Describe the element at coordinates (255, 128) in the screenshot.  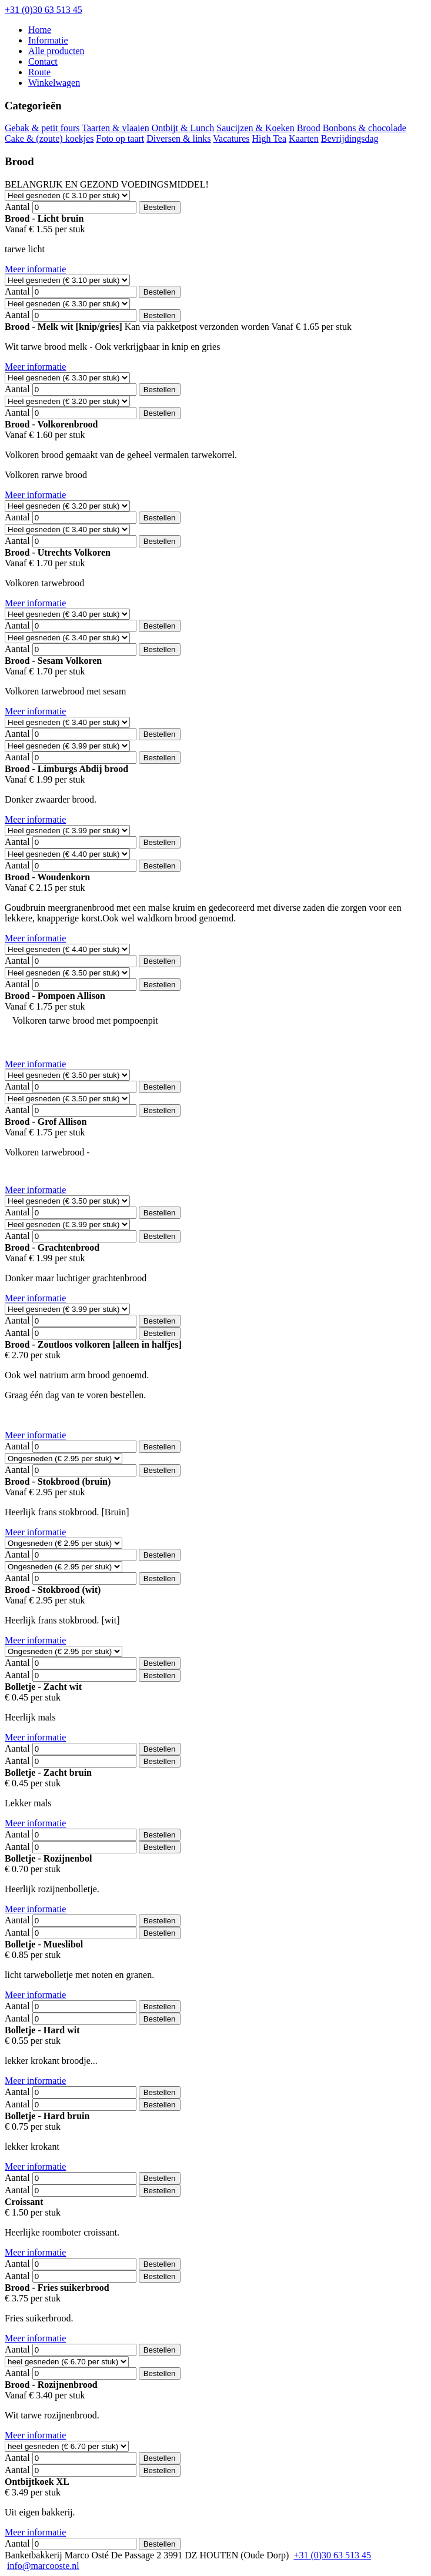
I see `Saucijzen & Koeken` at that location.